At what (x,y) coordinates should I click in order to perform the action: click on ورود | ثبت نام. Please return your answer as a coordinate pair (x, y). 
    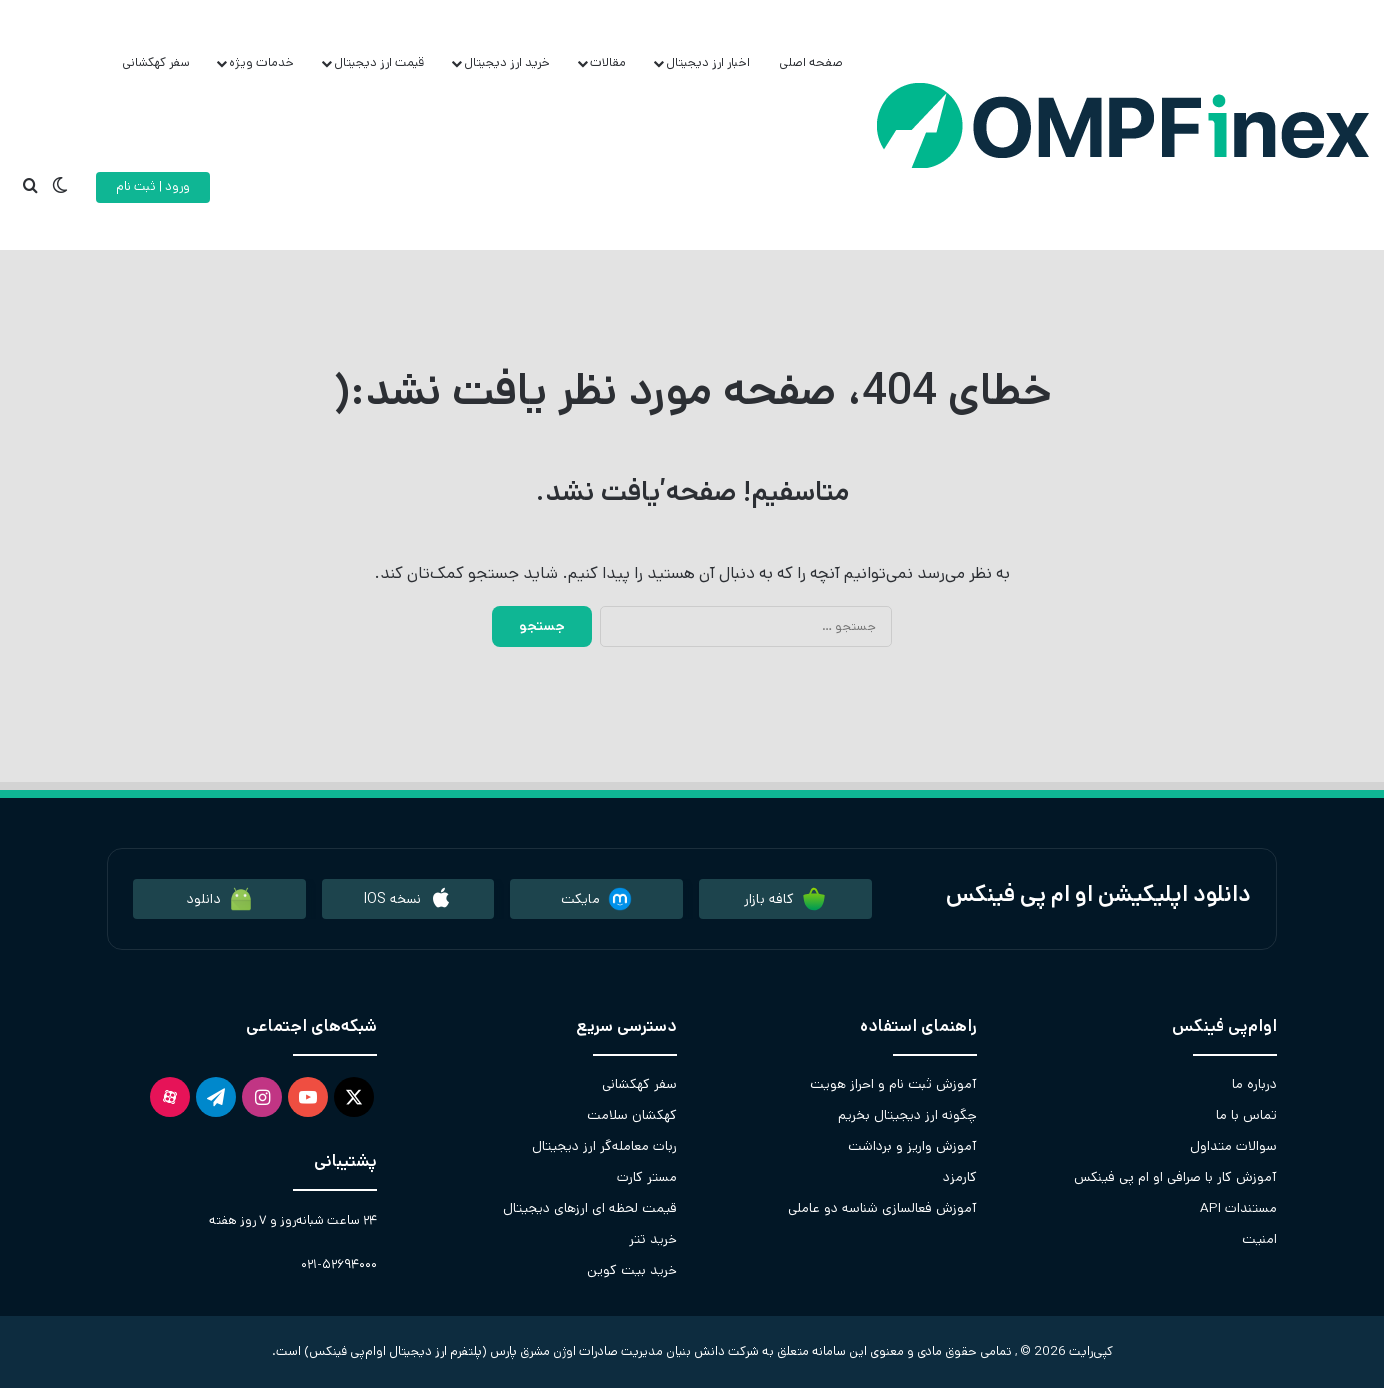
    Looking at the image, I should click on (153, 186).